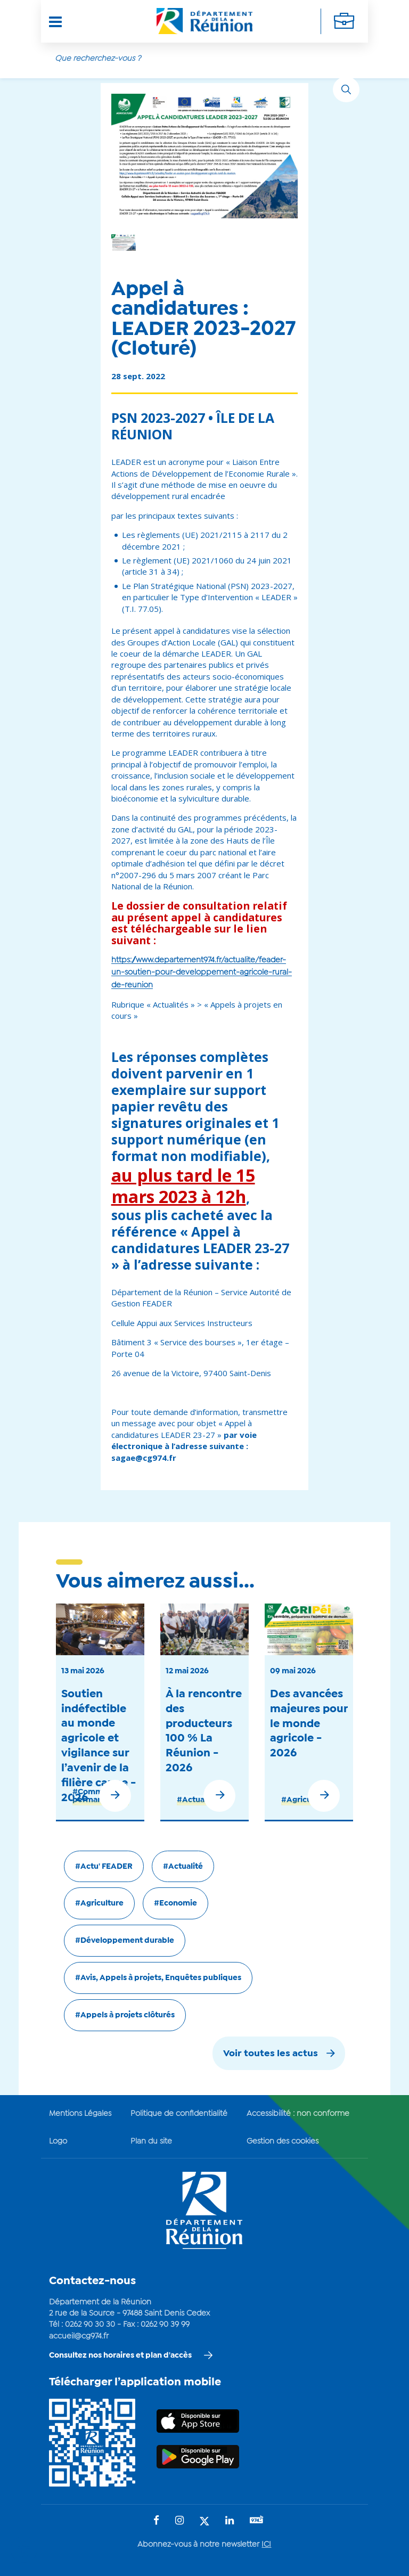 The width and height of the screenshot is (409, 2576). What do you see at coordinates (344, 21) in the screenshot?
I see `[Déplier la navigation secondaire]` at bounding box center [344, 21].